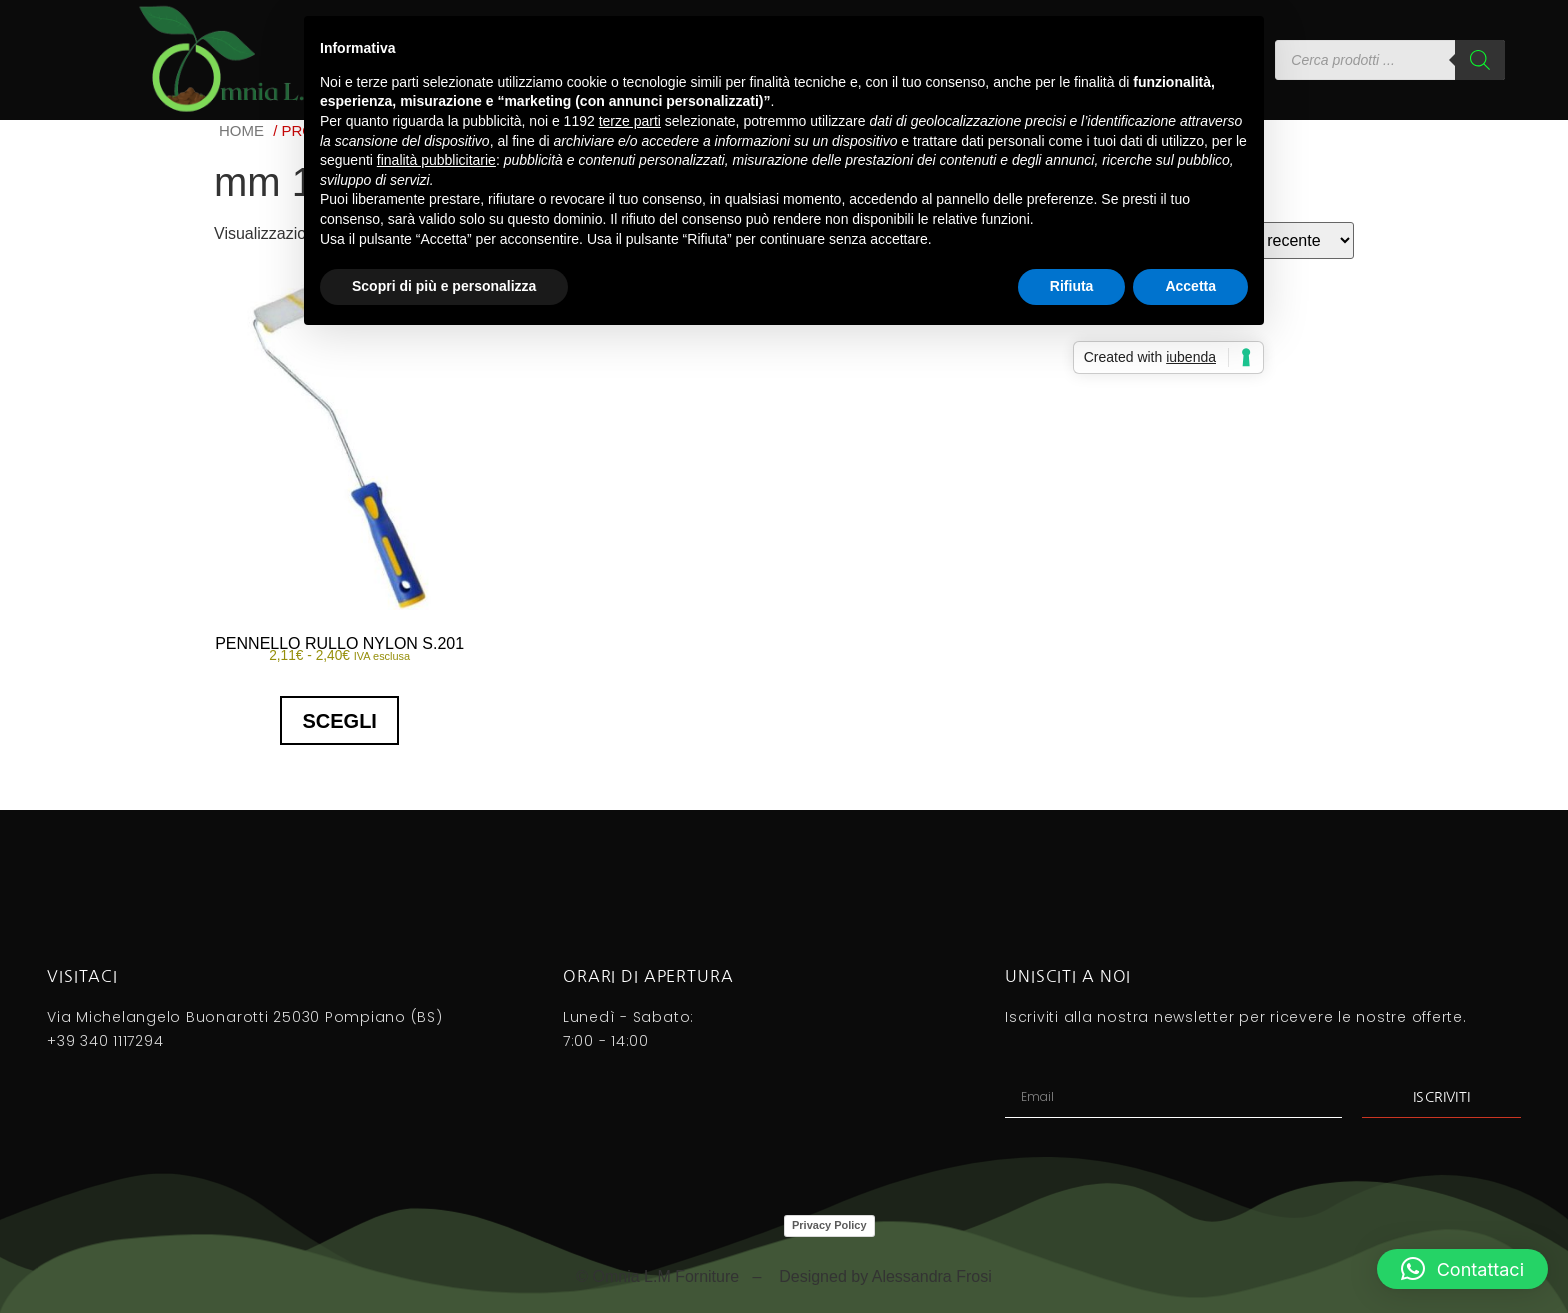  Describe the element at coordinates (339, 721) in the screenshot. I see `Scegli [Seleziona le opzioni per “PENNELLO RULLO NYLON S.201”]` at that location.